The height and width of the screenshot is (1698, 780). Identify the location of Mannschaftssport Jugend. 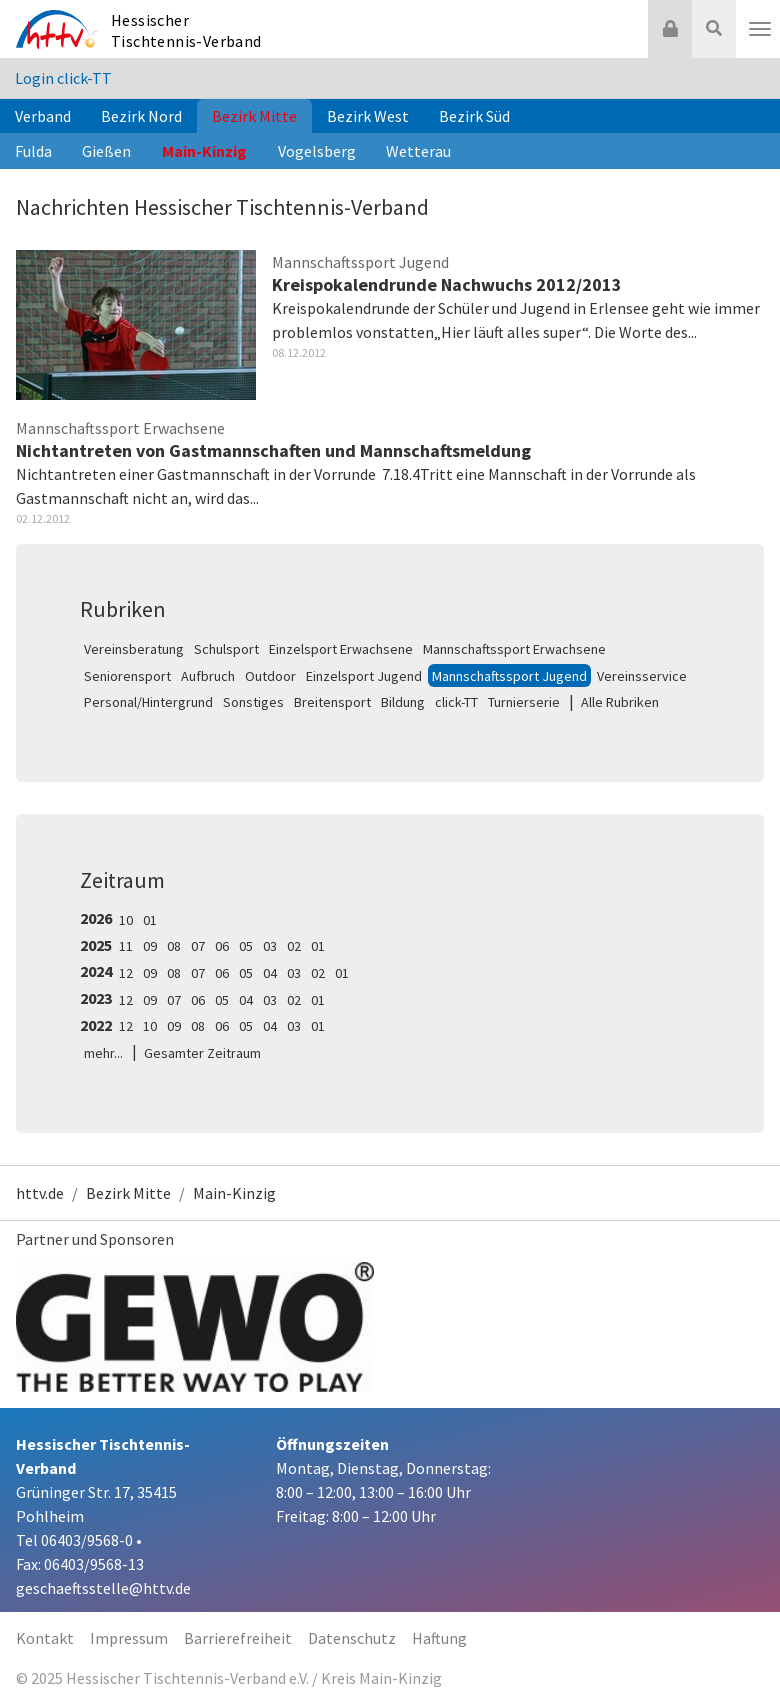
(509, 676).